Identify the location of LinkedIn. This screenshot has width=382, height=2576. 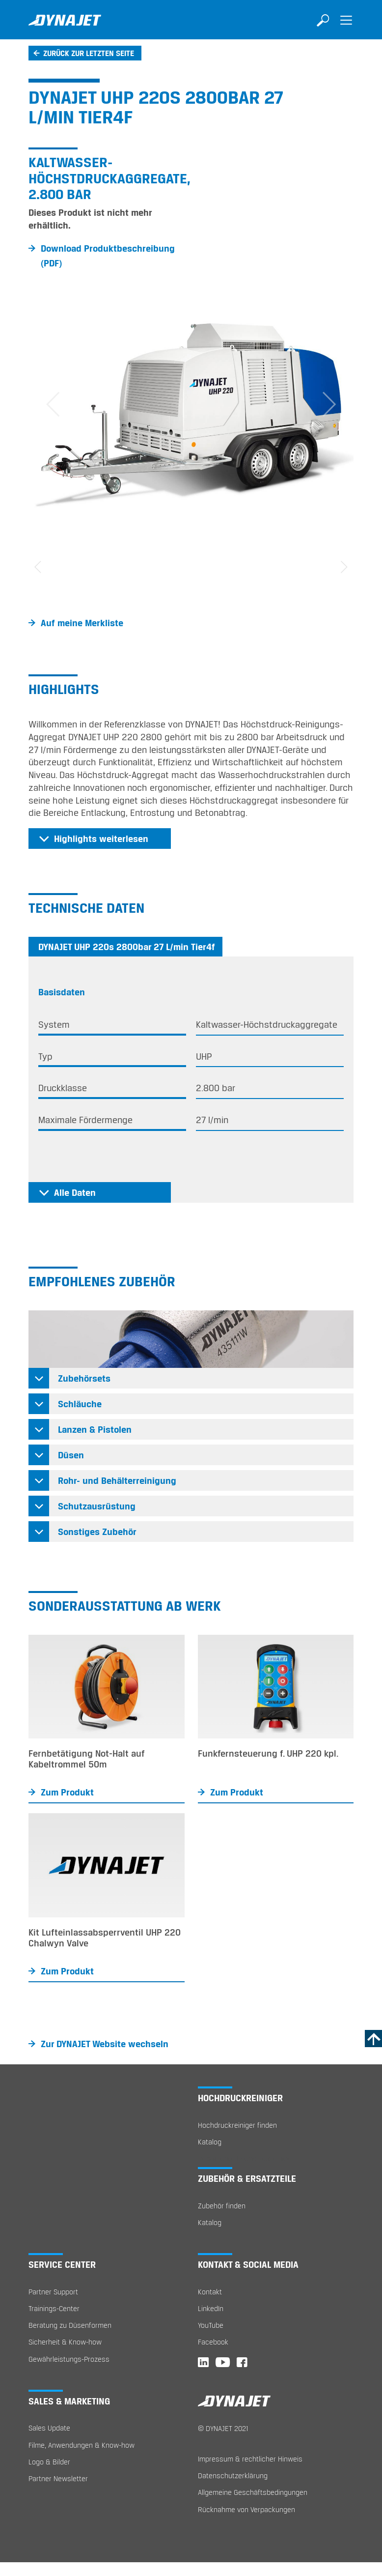
(210, 2308).